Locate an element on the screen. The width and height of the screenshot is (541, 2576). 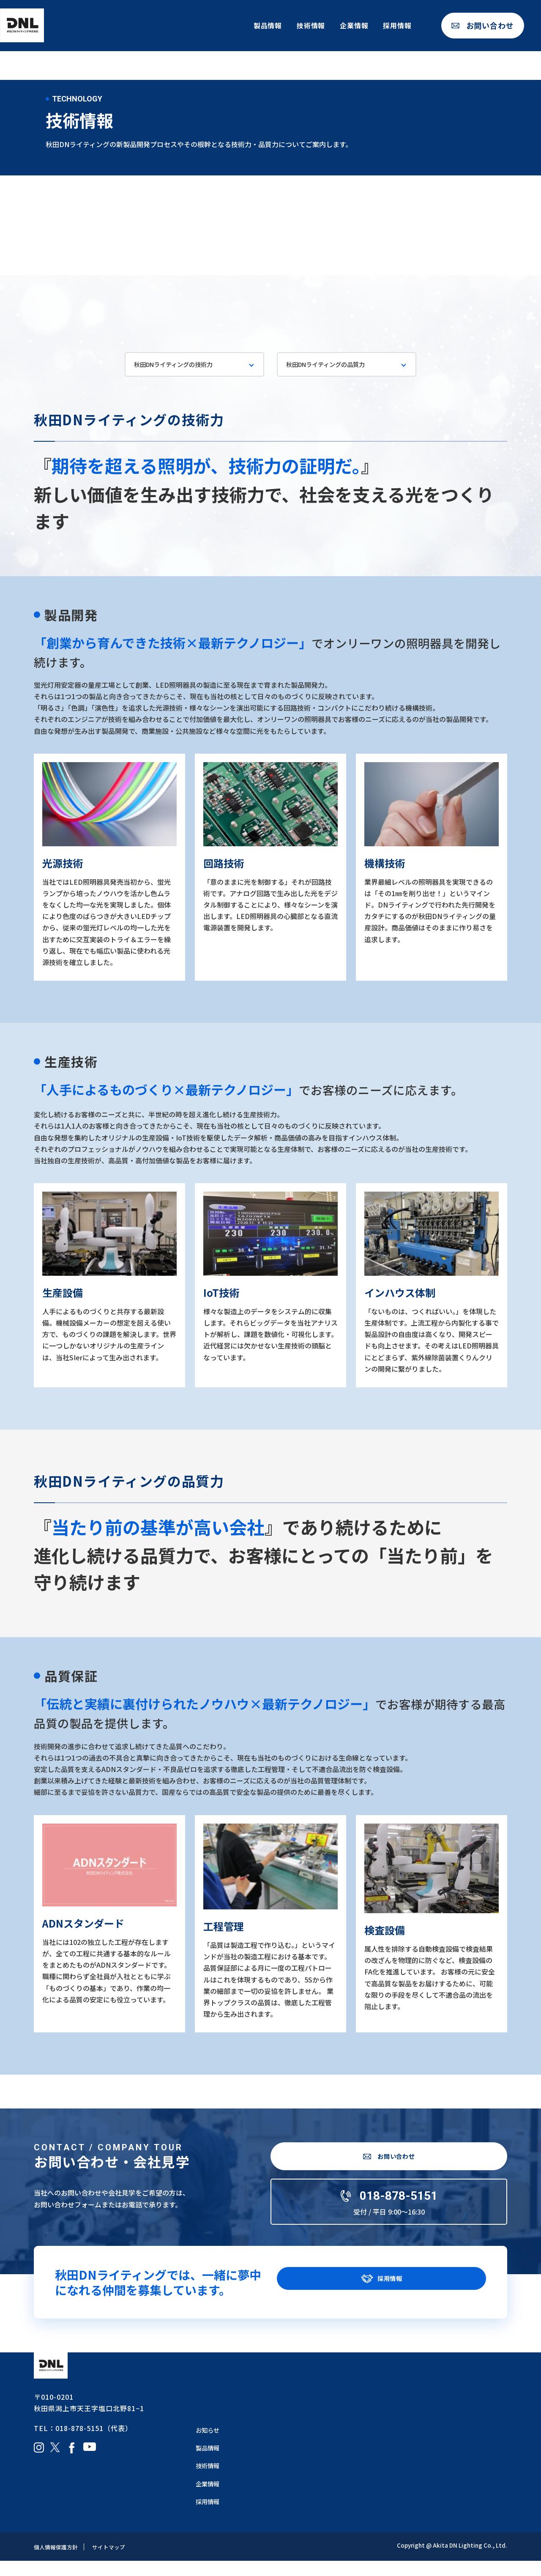
採用情報 is located at coordinates (397, 29).